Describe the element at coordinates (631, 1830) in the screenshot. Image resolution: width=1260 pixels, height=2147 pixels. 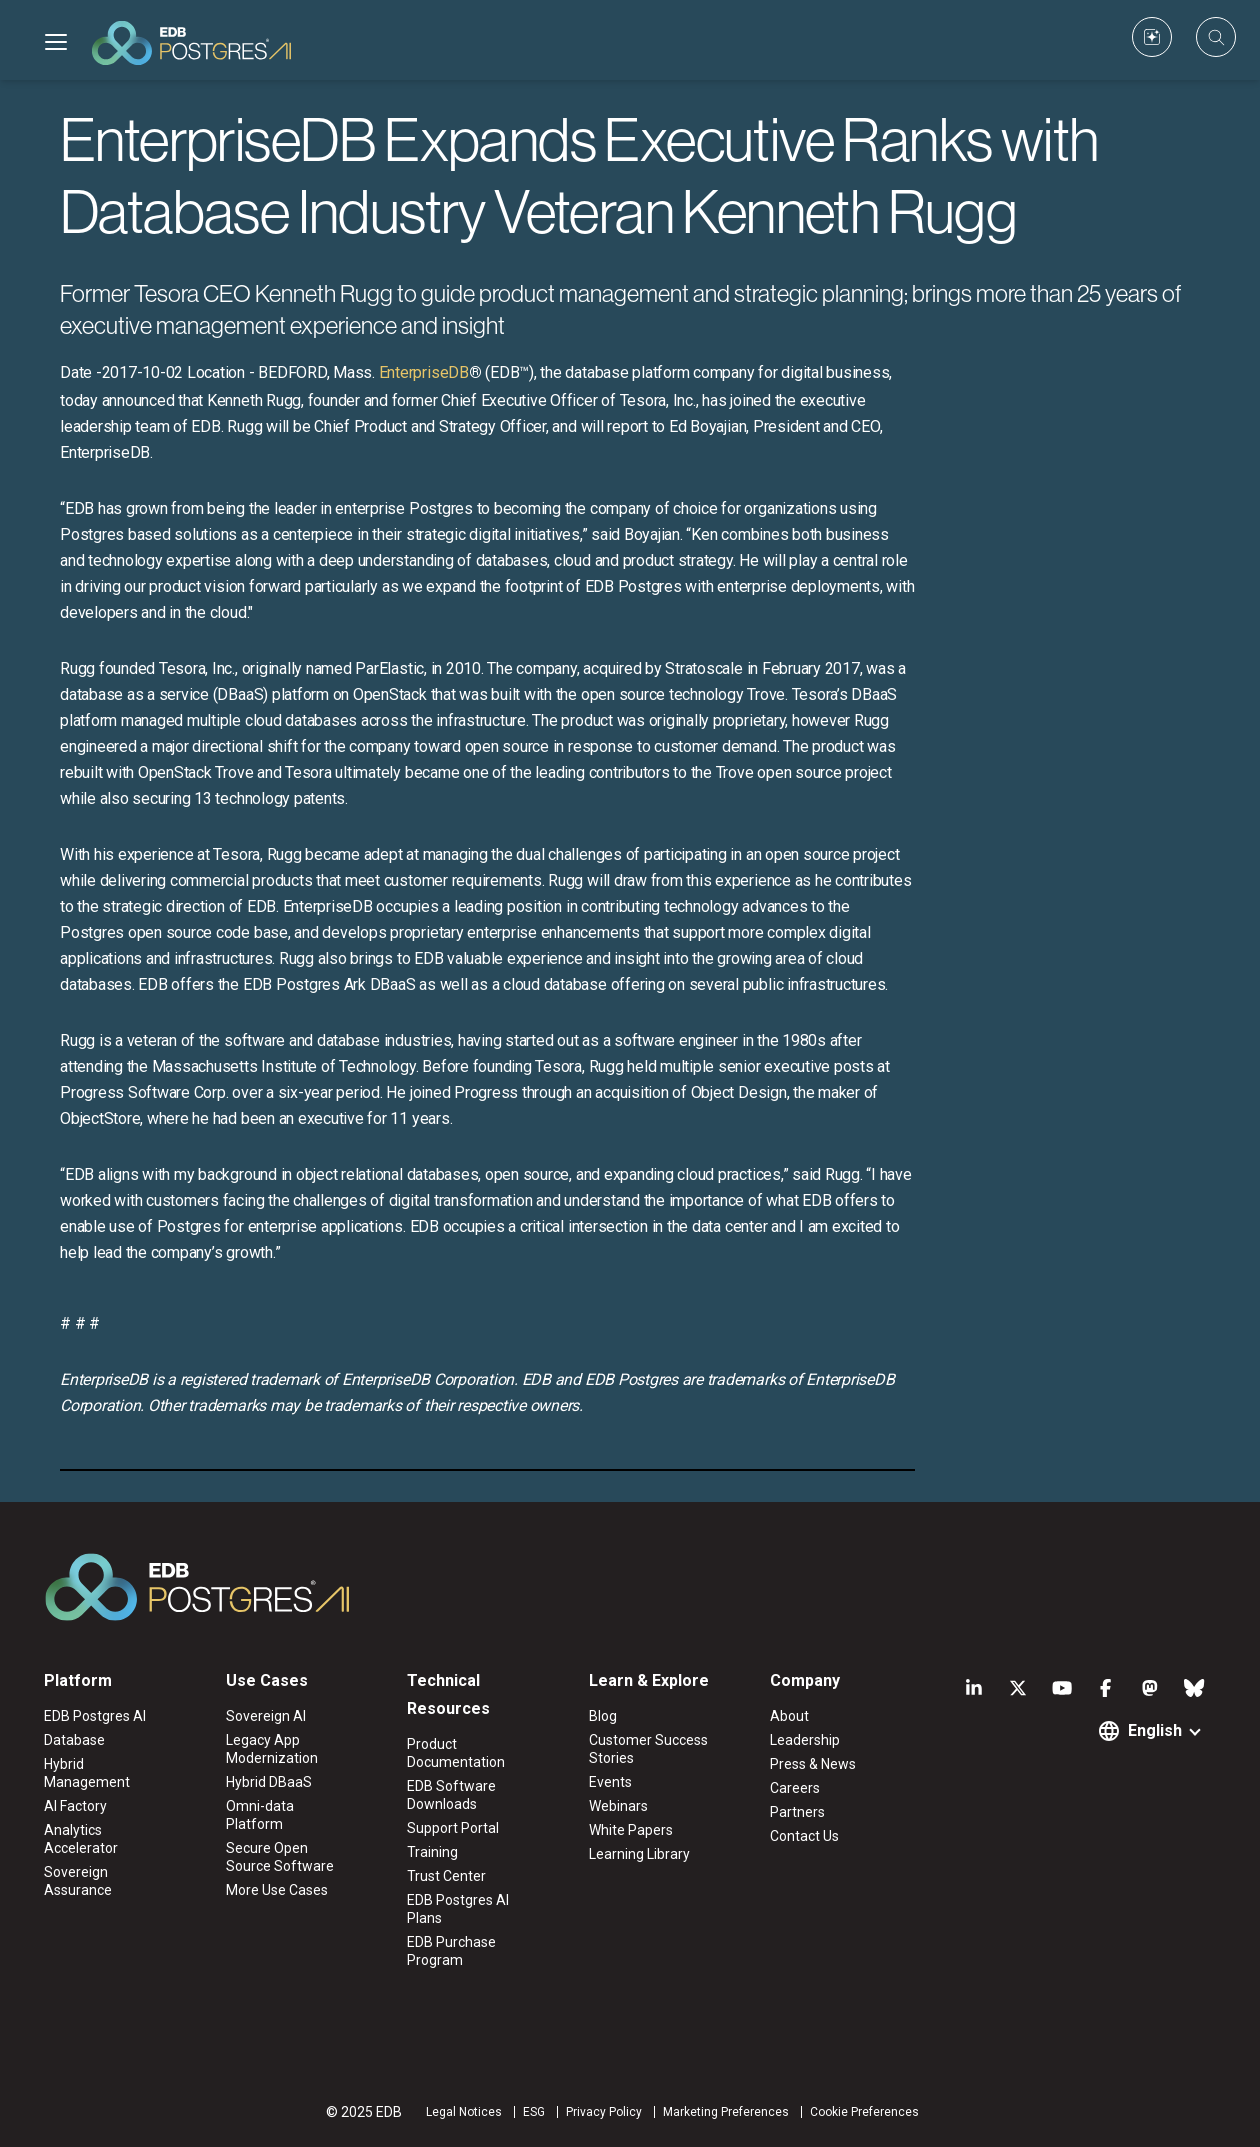
I see `White Papers` at that location.